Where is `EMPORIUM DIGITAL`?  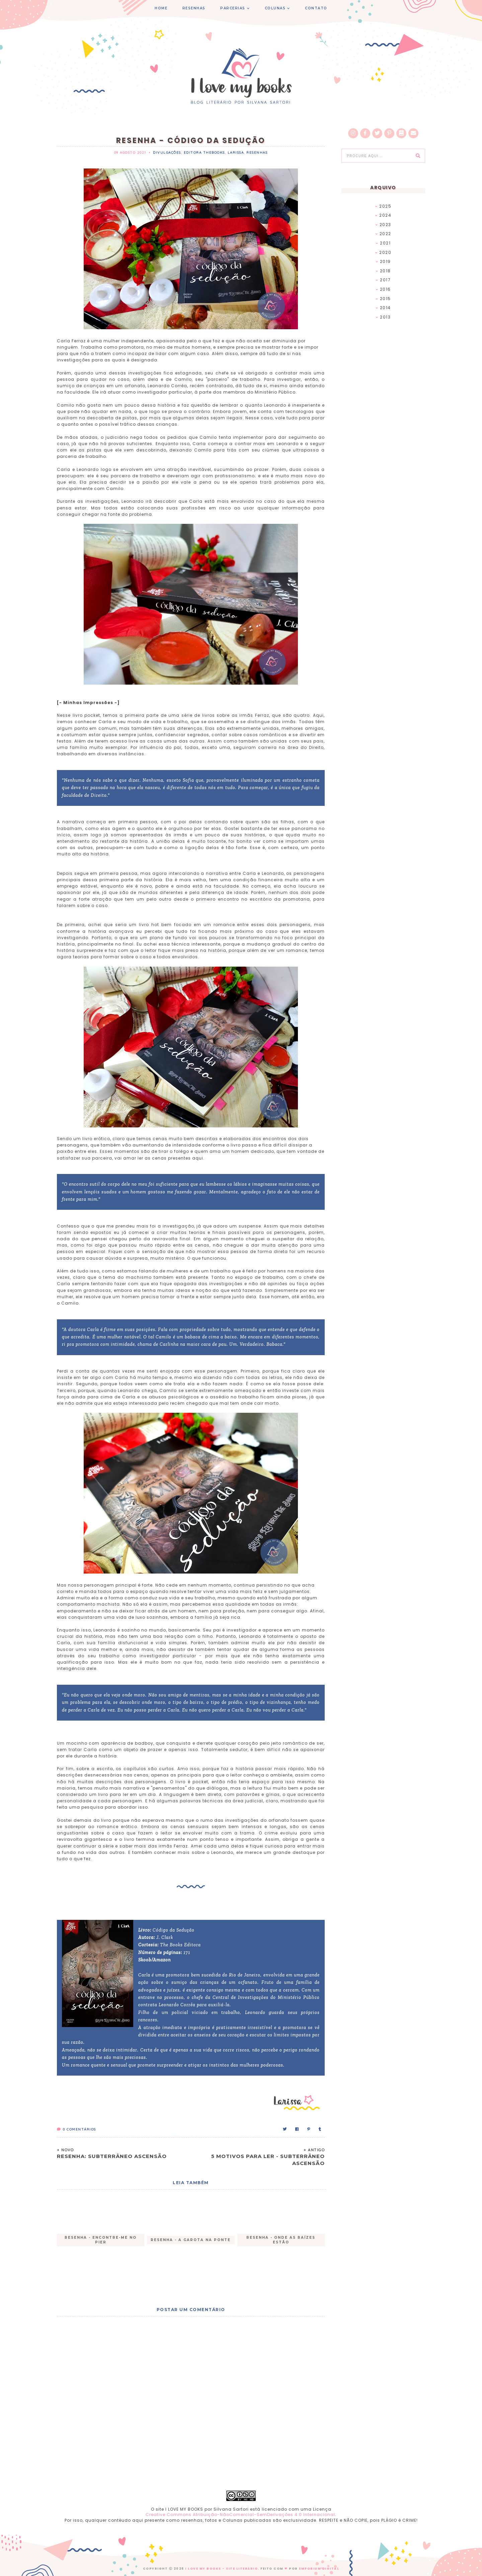
EMPORIUM DIGITAL is located at coordinates (319, 2569).